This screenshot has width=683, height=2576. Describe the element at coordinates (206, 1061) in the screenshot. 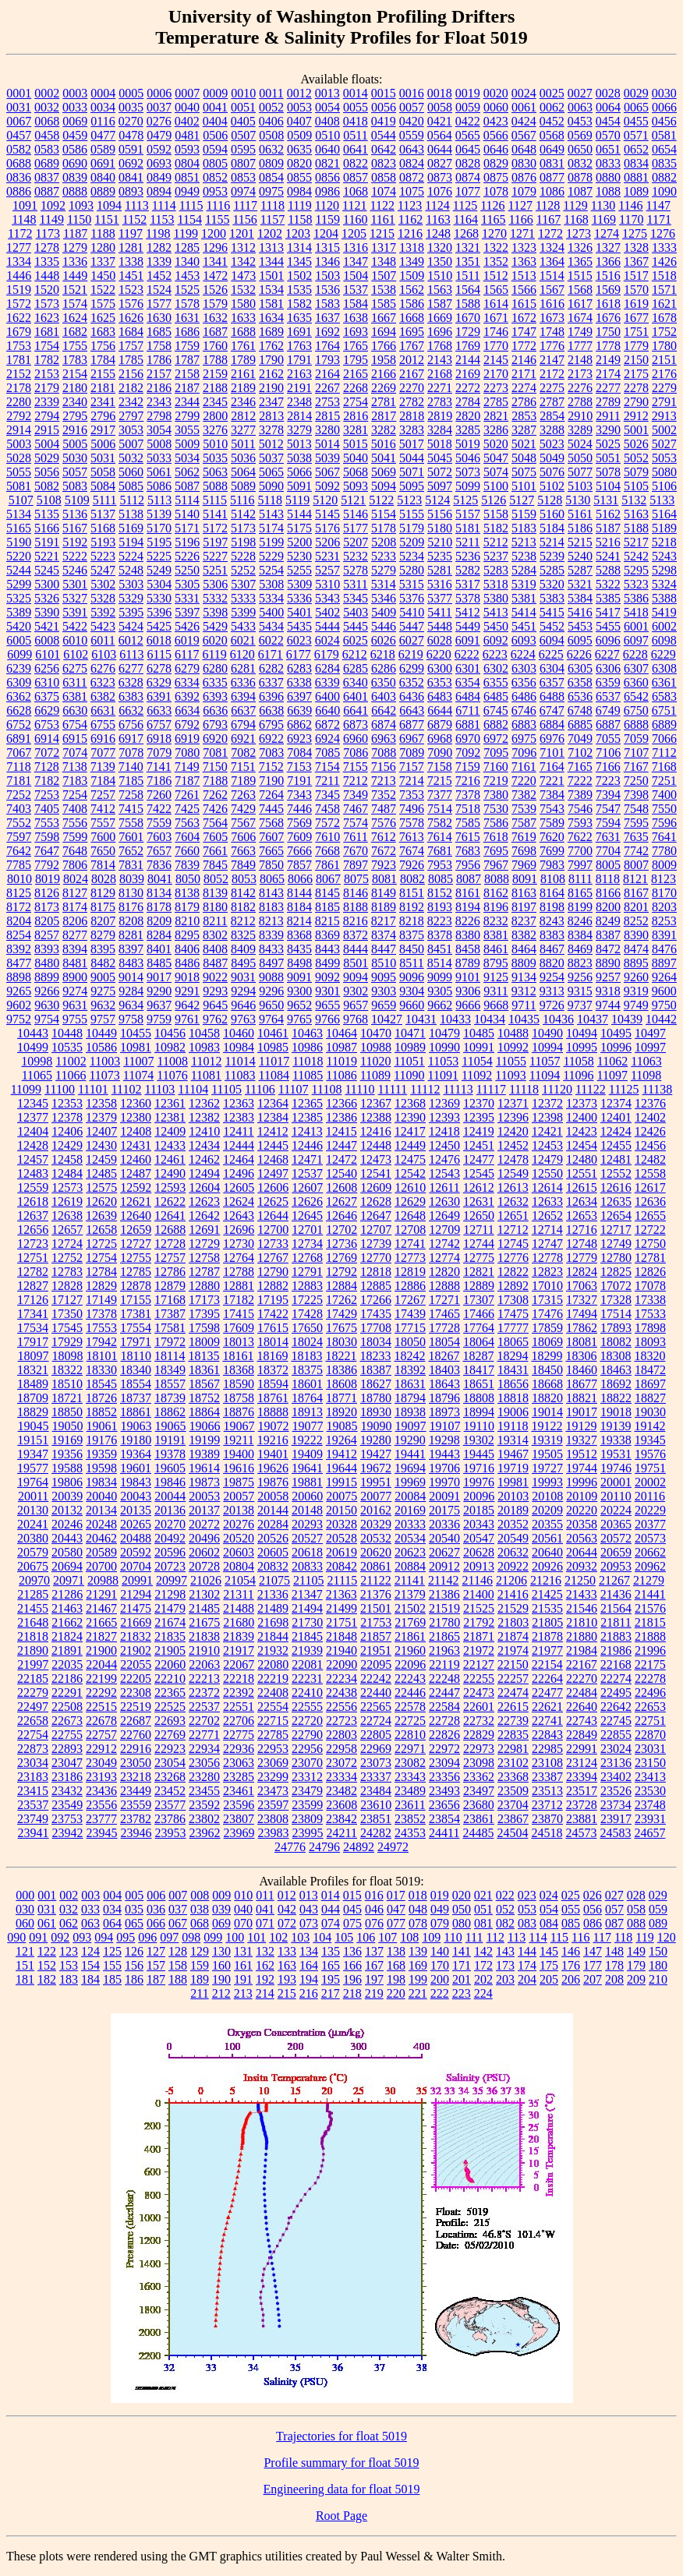

I see `11012` at that location.